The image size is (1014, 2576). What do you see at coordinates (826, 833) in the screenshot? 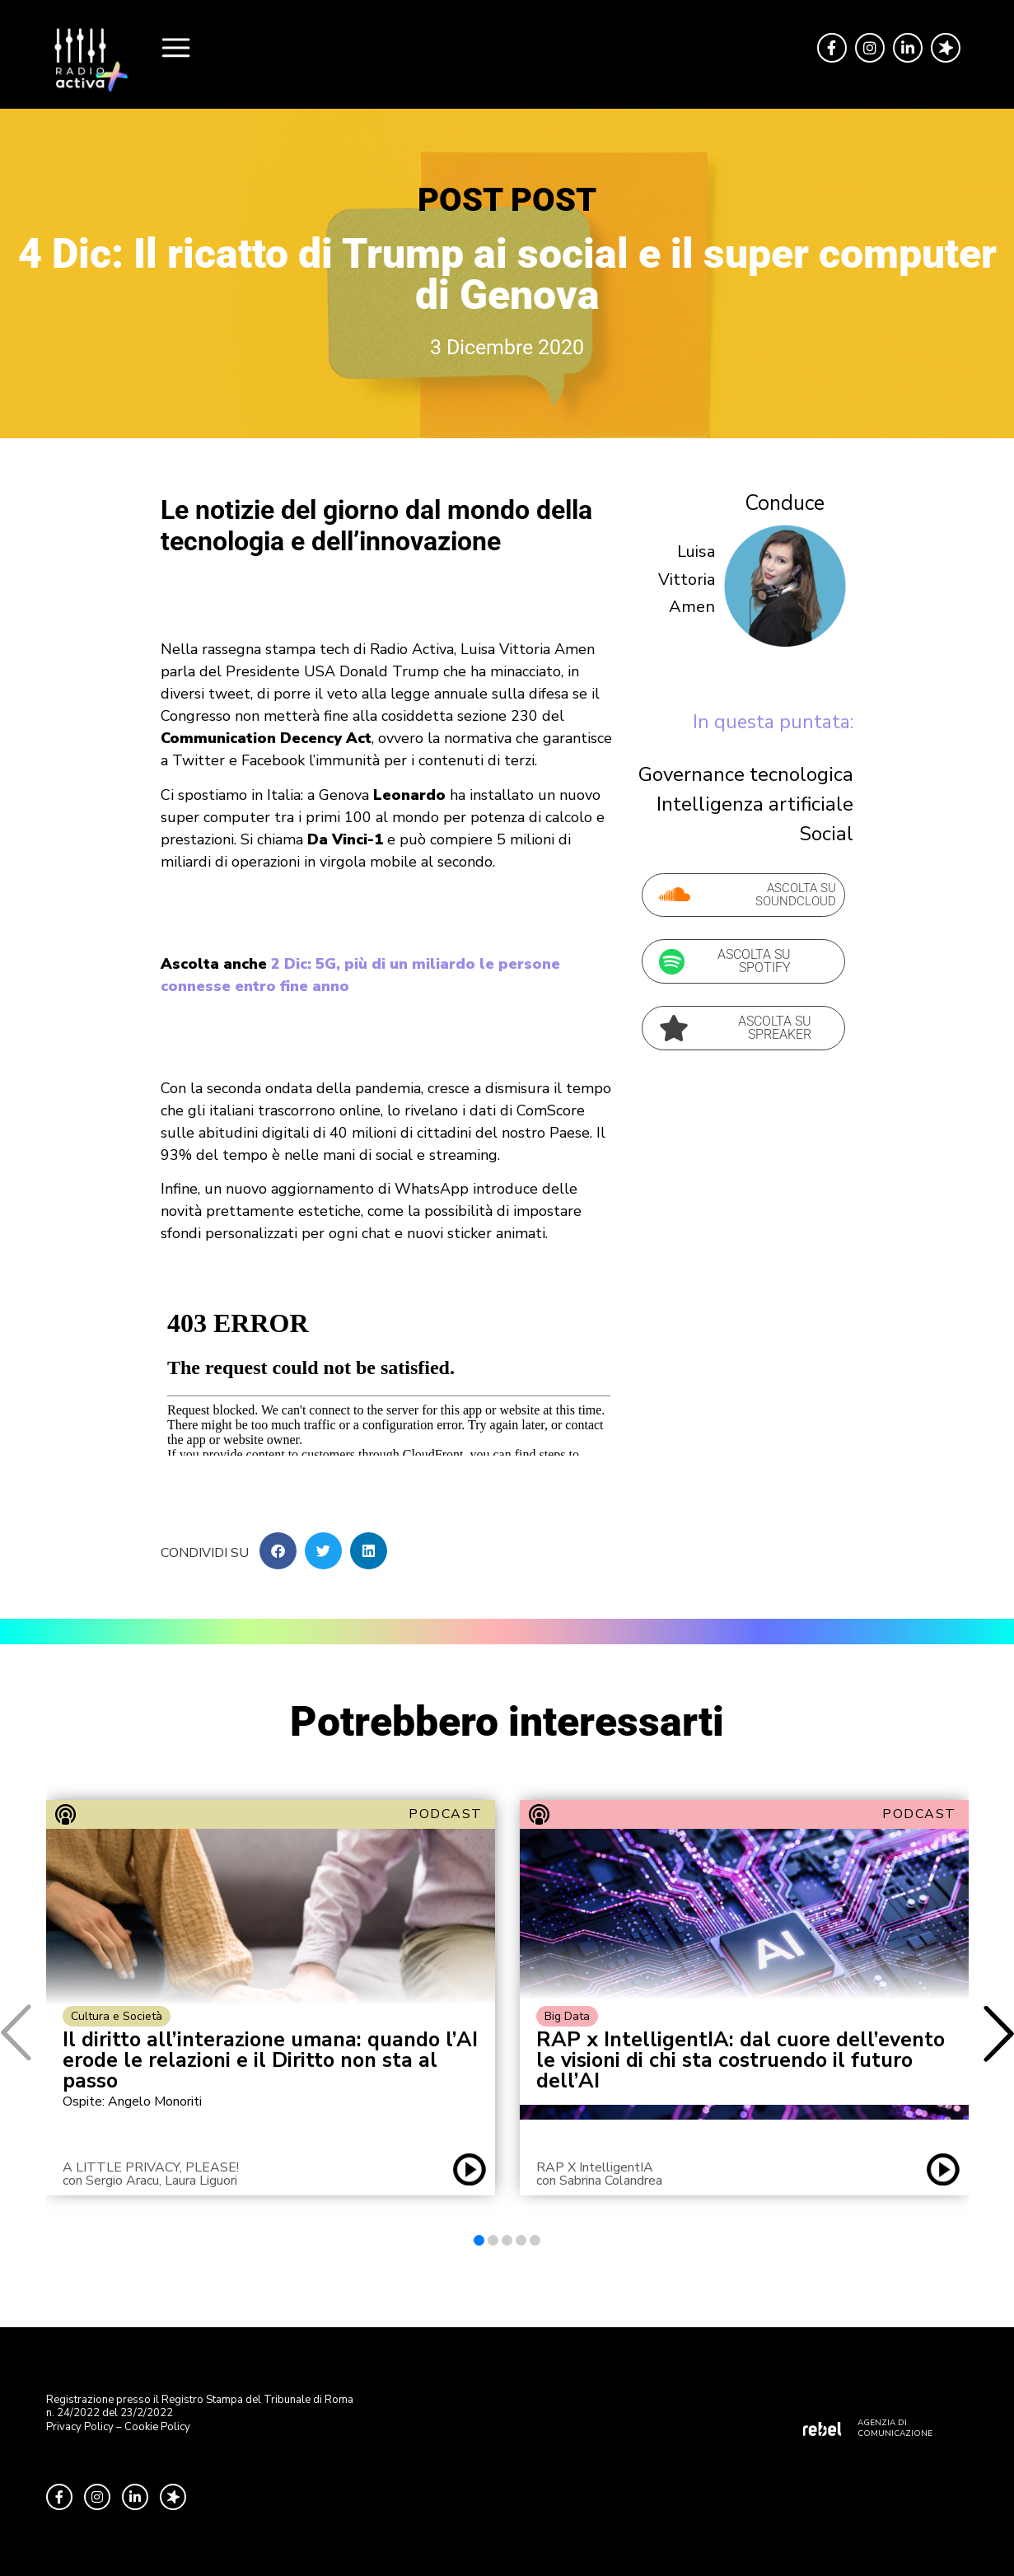
I see `Social` at bounding box center [826, 833].